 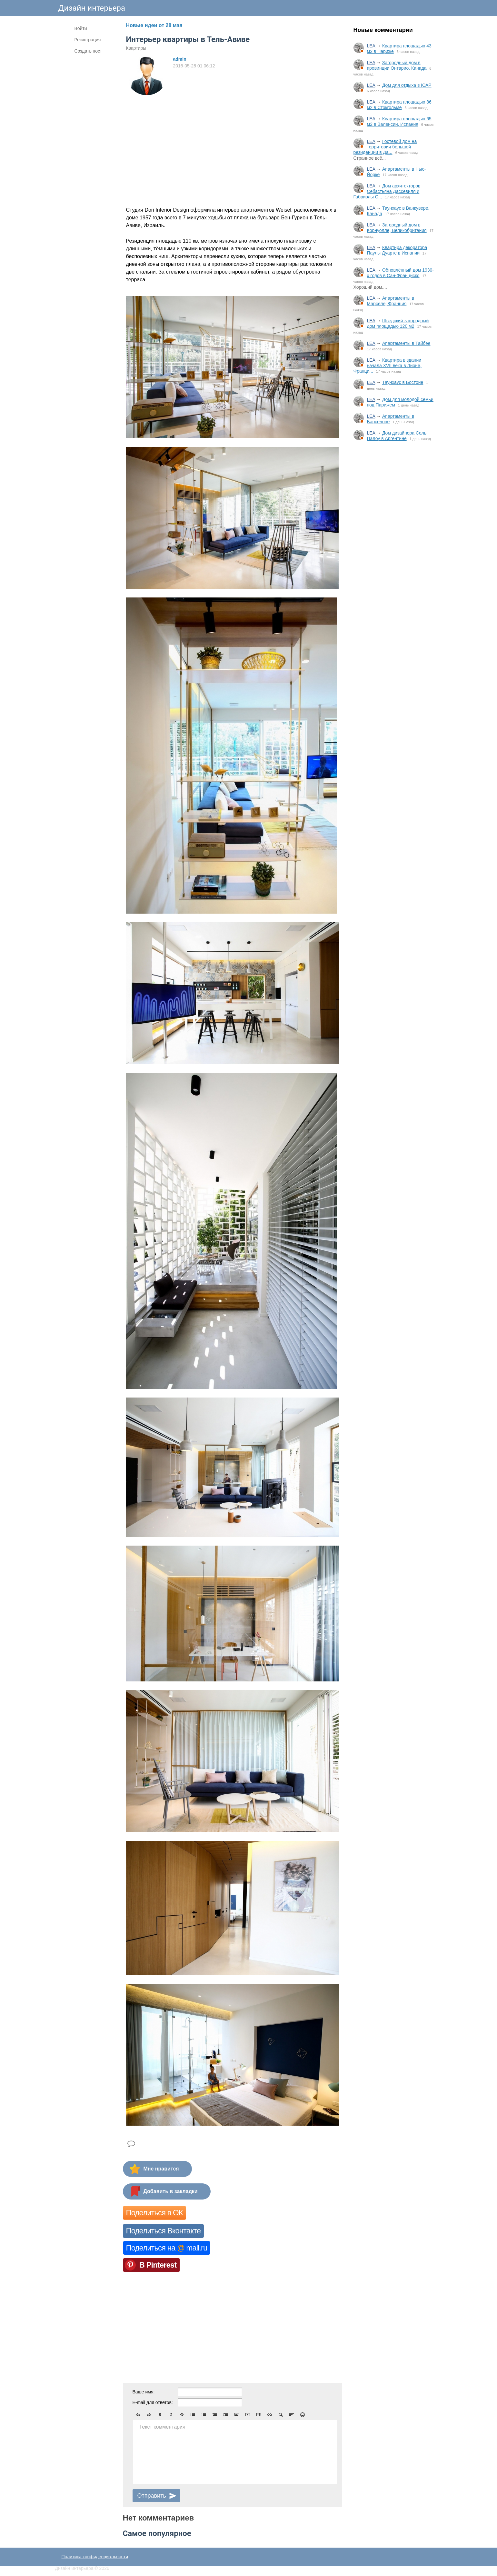 I want to click on Политика конфиденциальности, so click(x=95, y=2556).